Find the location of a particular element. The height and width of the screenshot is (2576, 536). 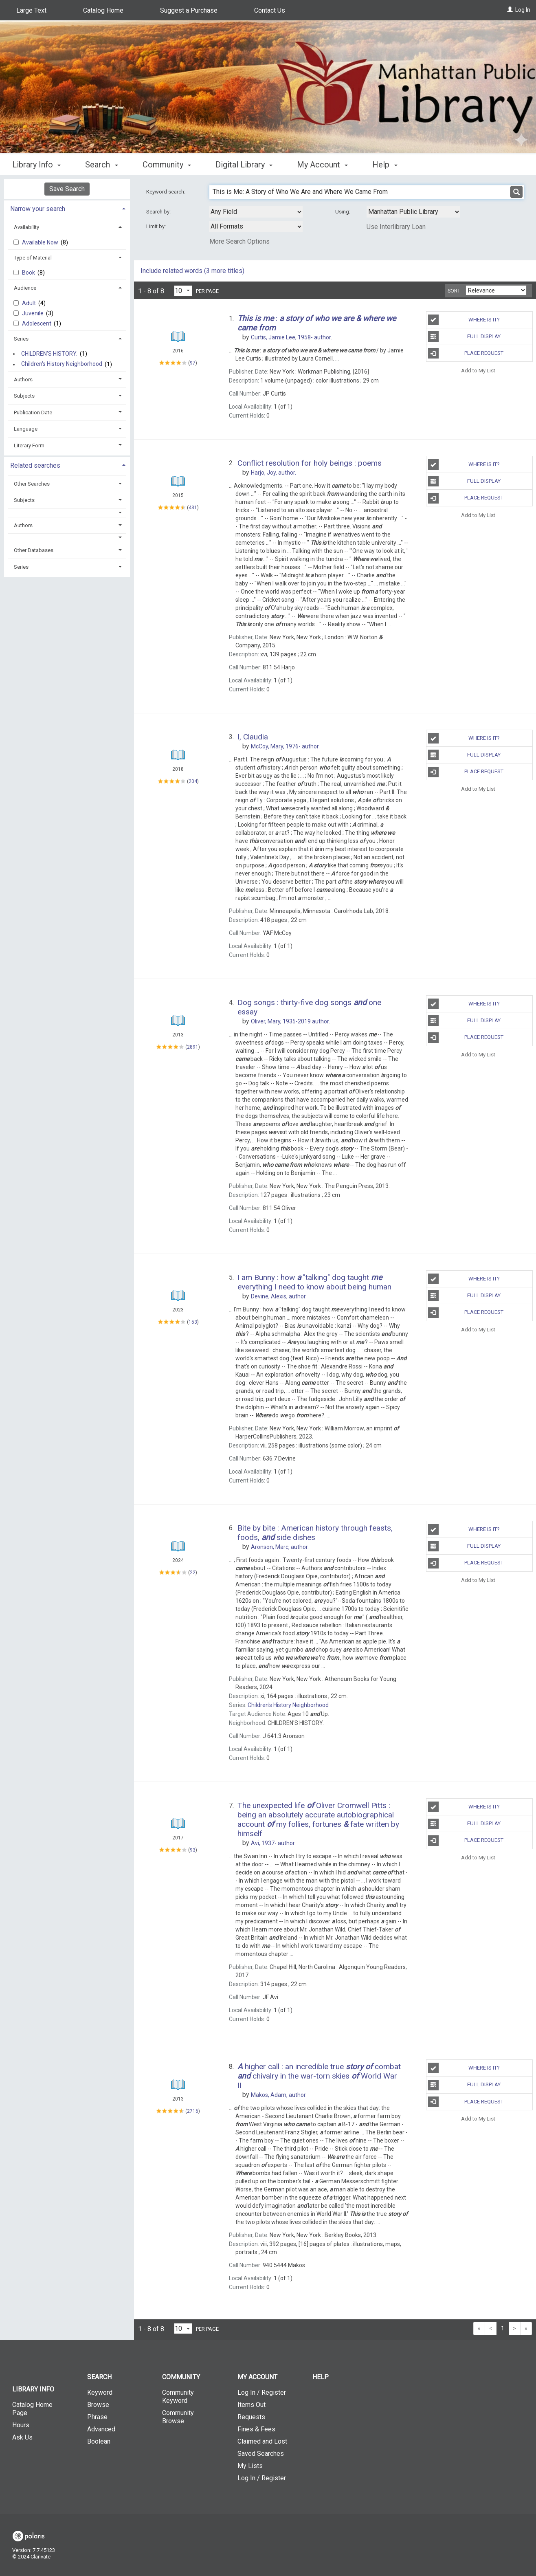

Community Keyword is located at coordinates (178, 2396).